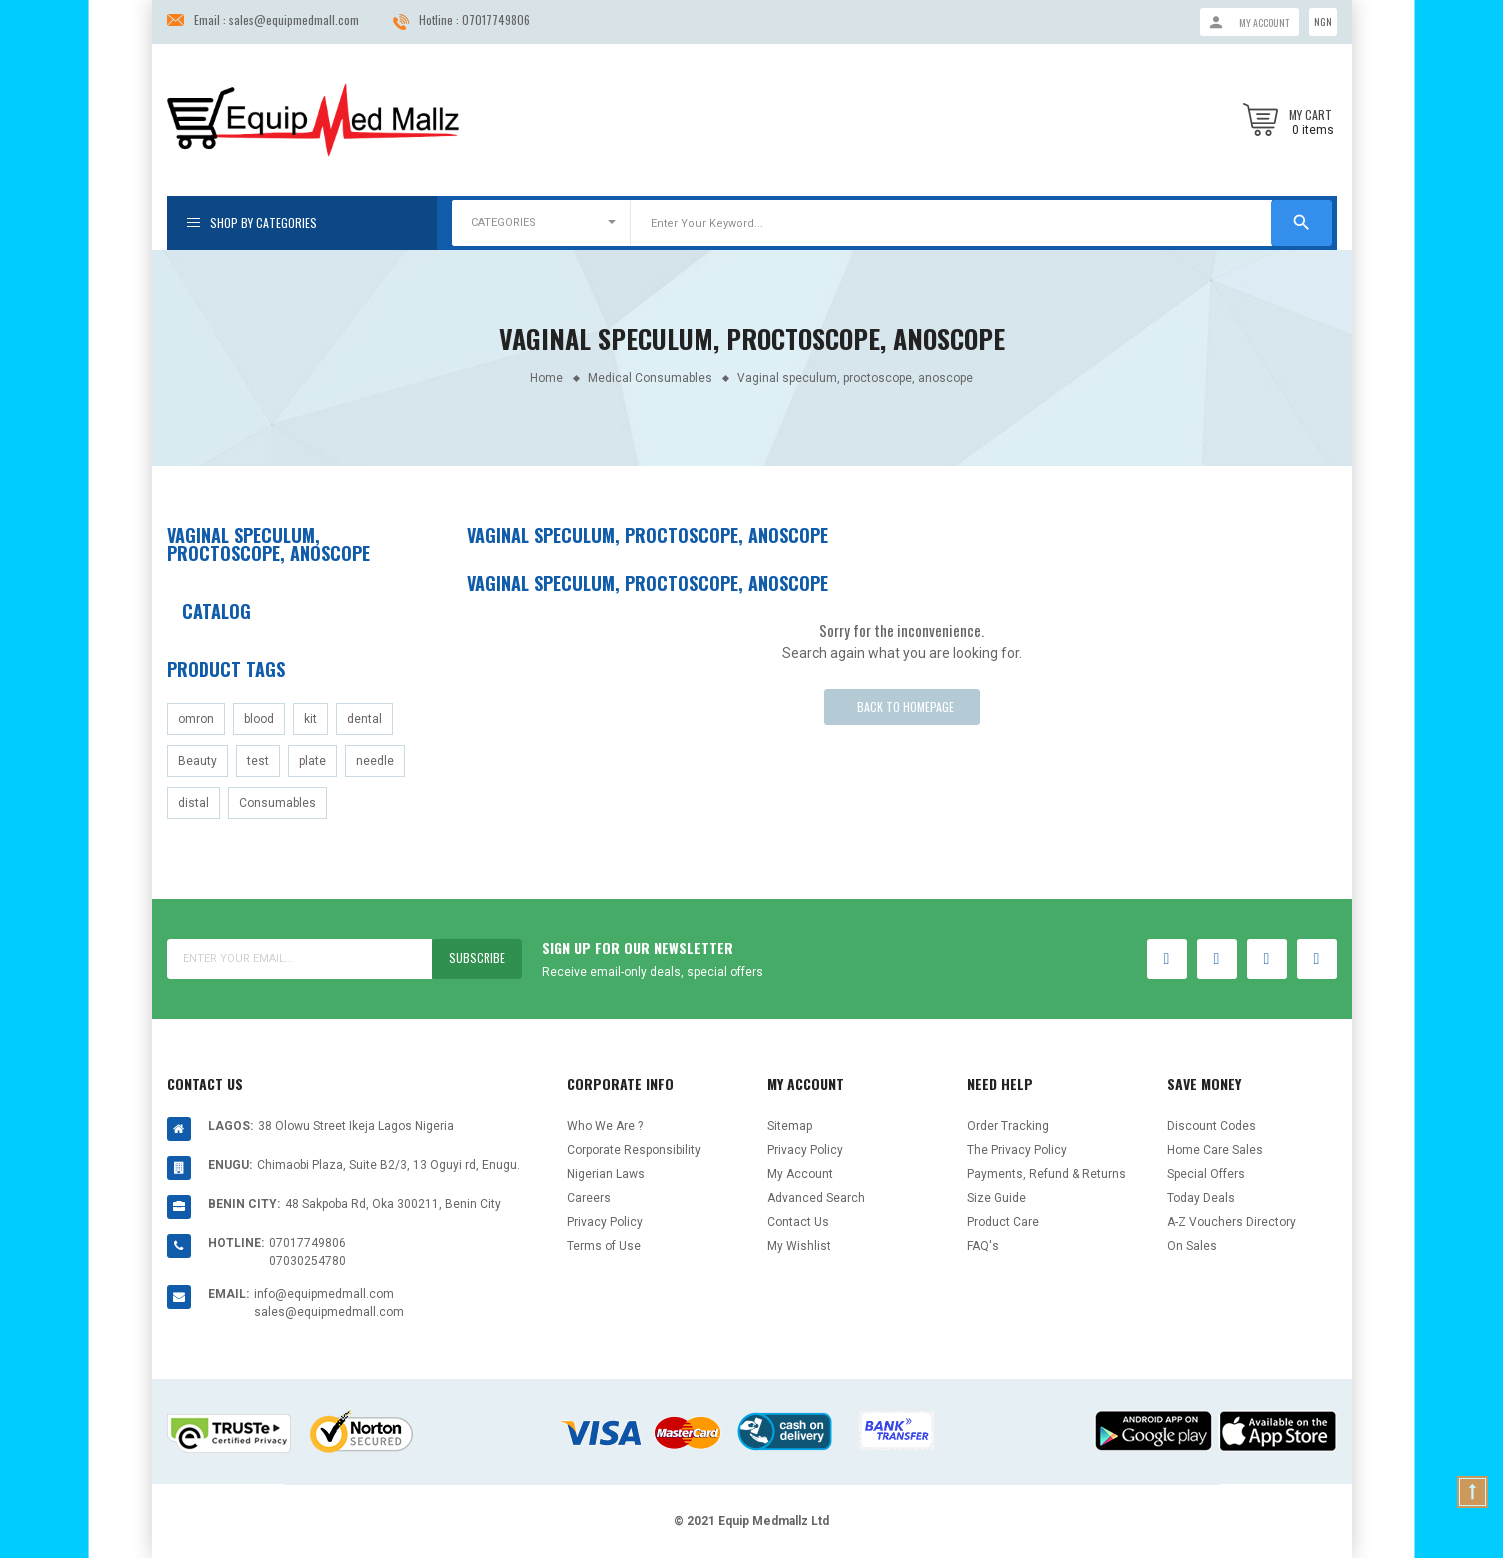 Image resolution: width=1503 pixels, height=1558 pixels. What do you see at coordinates (476, 958) in the screenshot?
I see `Subscribe` at bounding box center [476, 958].